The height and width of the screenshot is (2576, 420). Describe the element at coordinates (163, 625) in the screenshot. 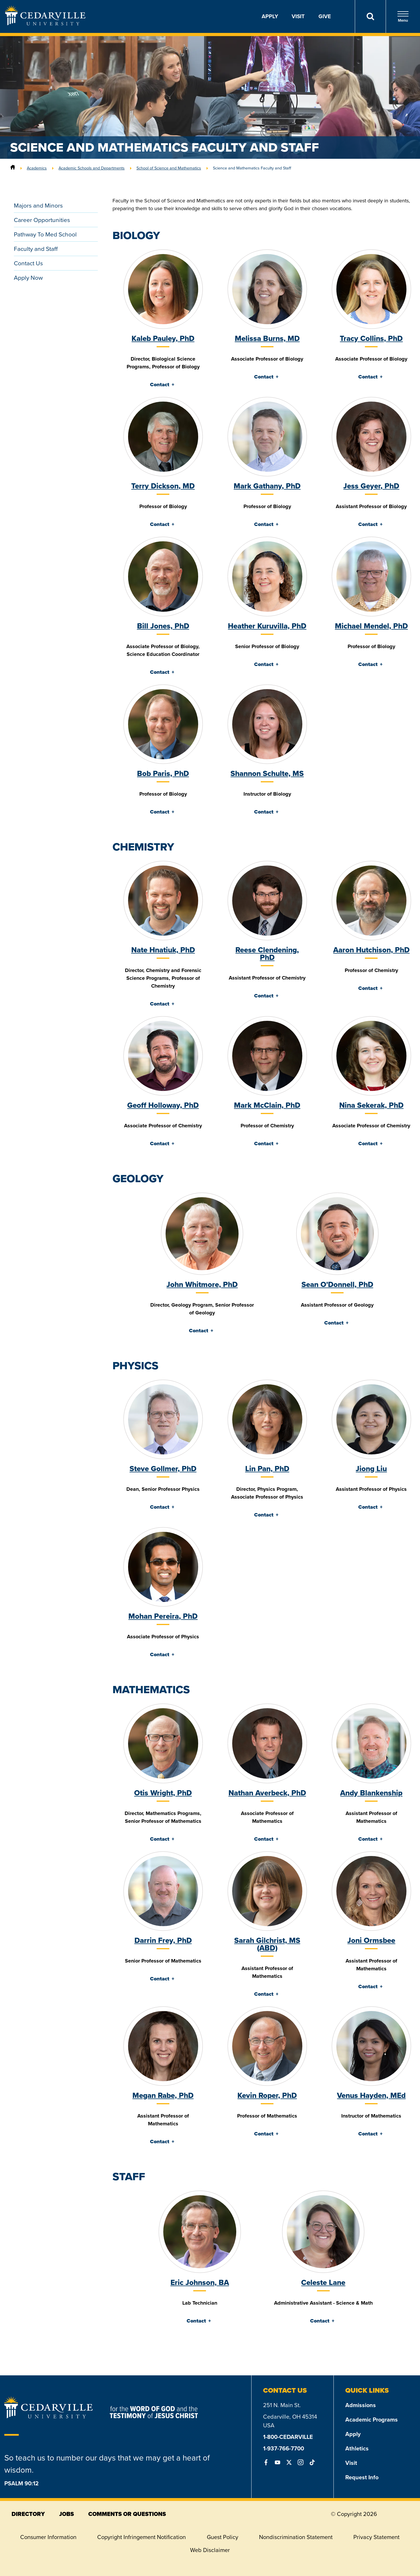

I see `Bill Jones, PhD` at that location.